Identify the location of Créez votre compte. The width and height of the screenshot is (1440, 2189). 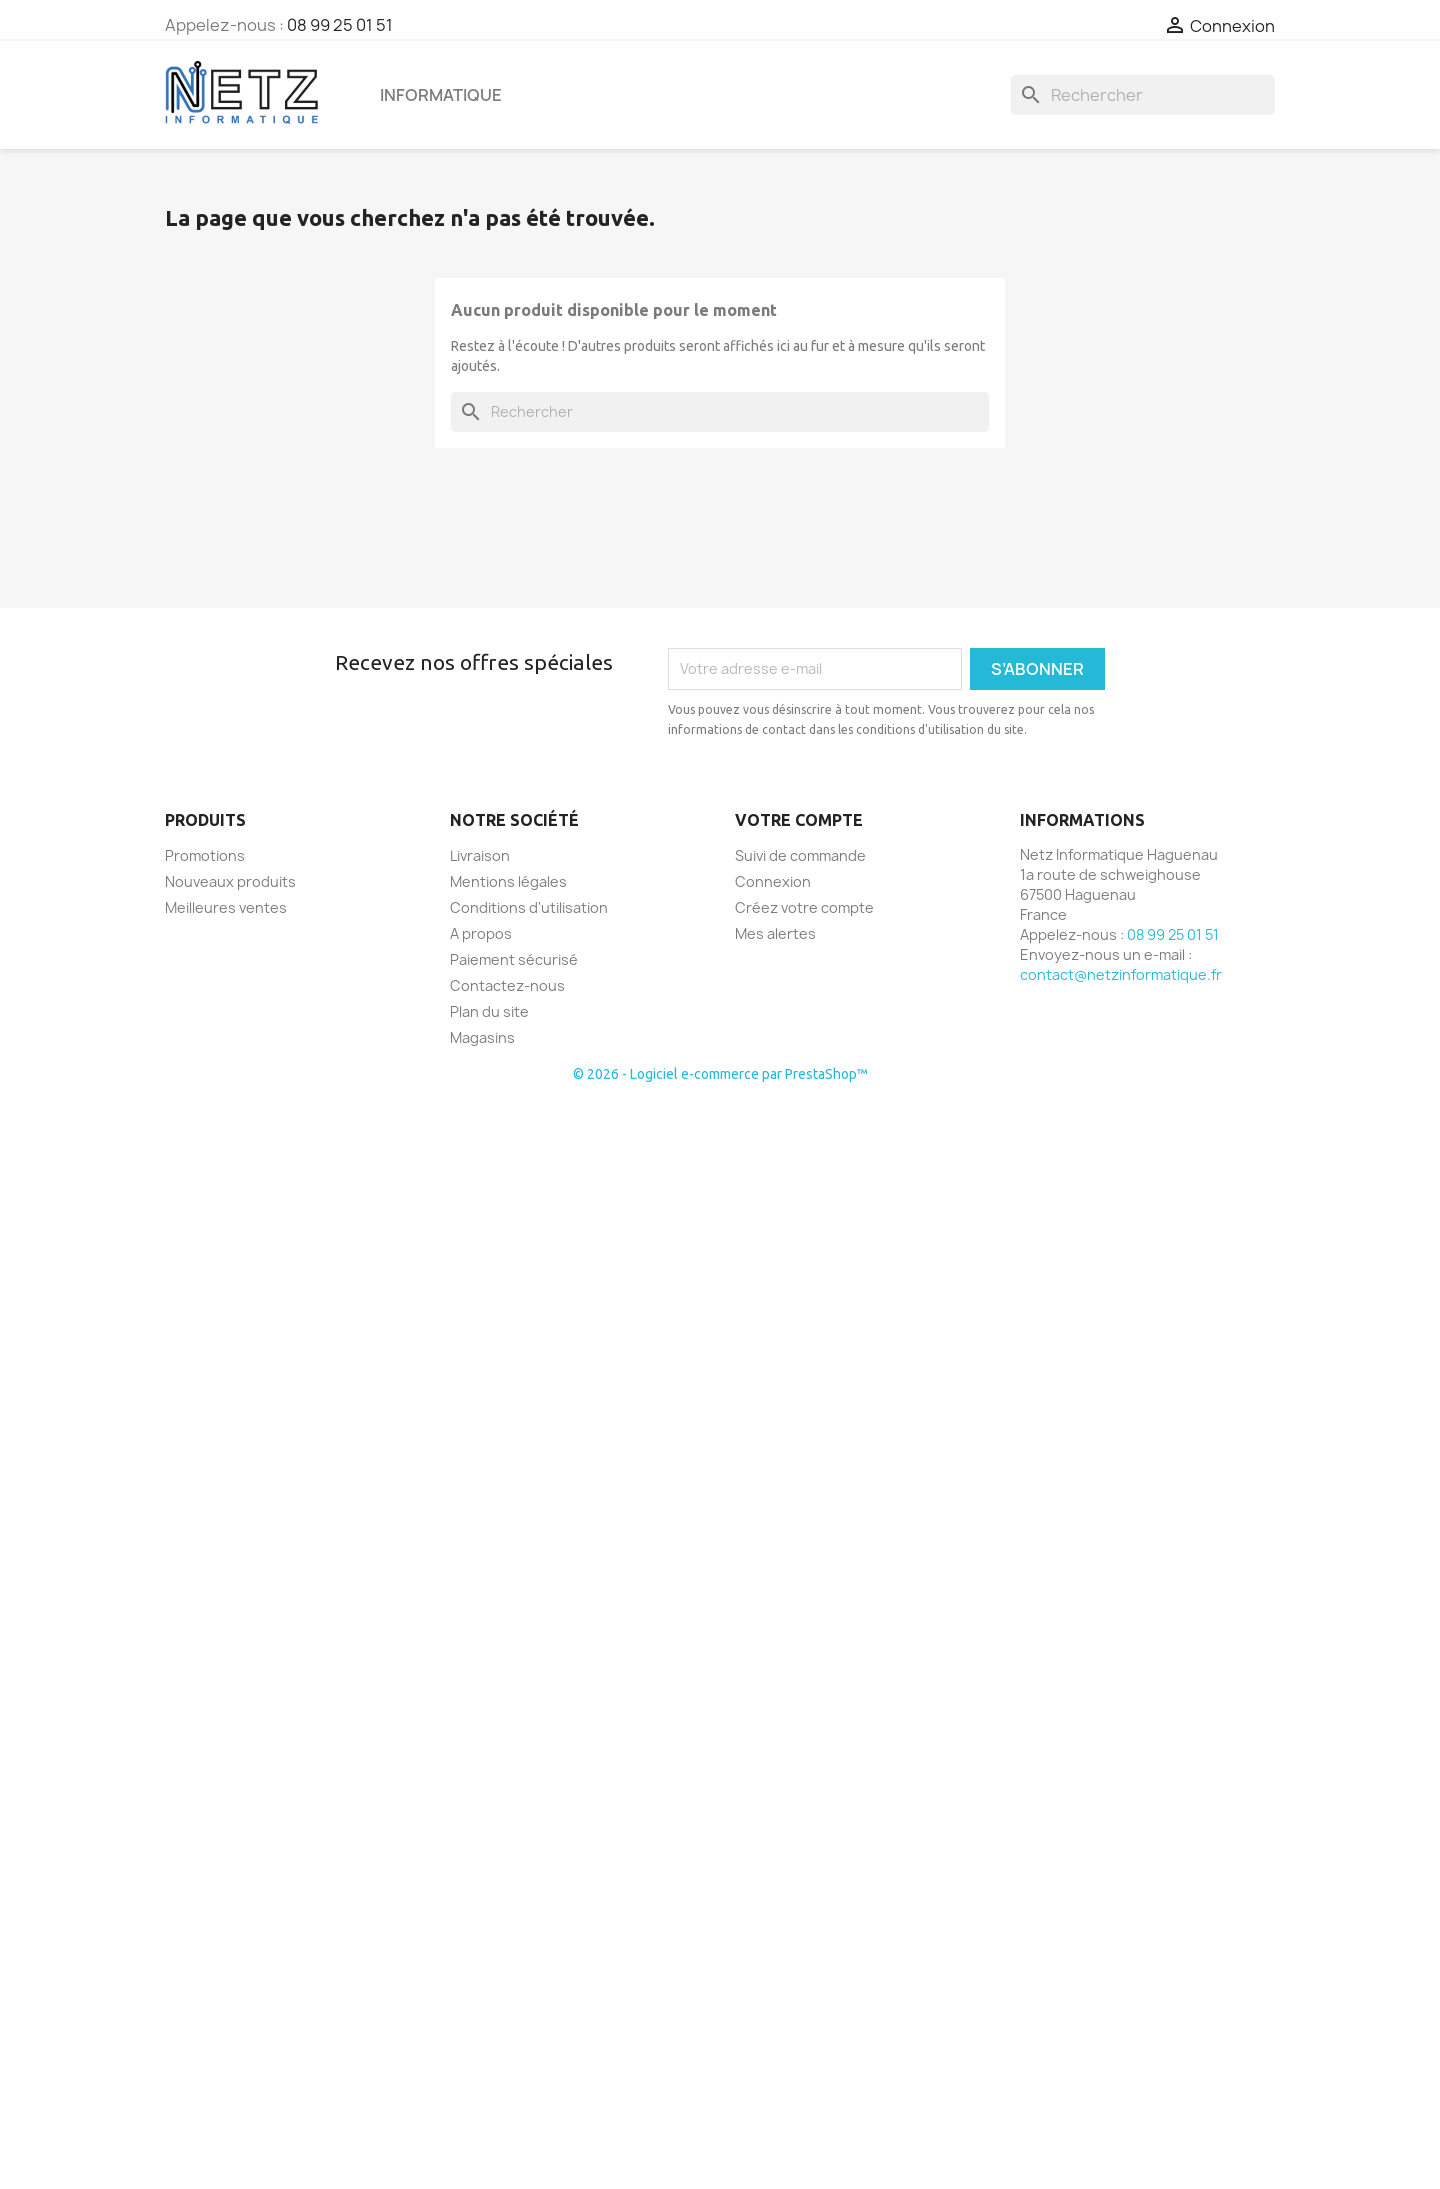
(804, 907).